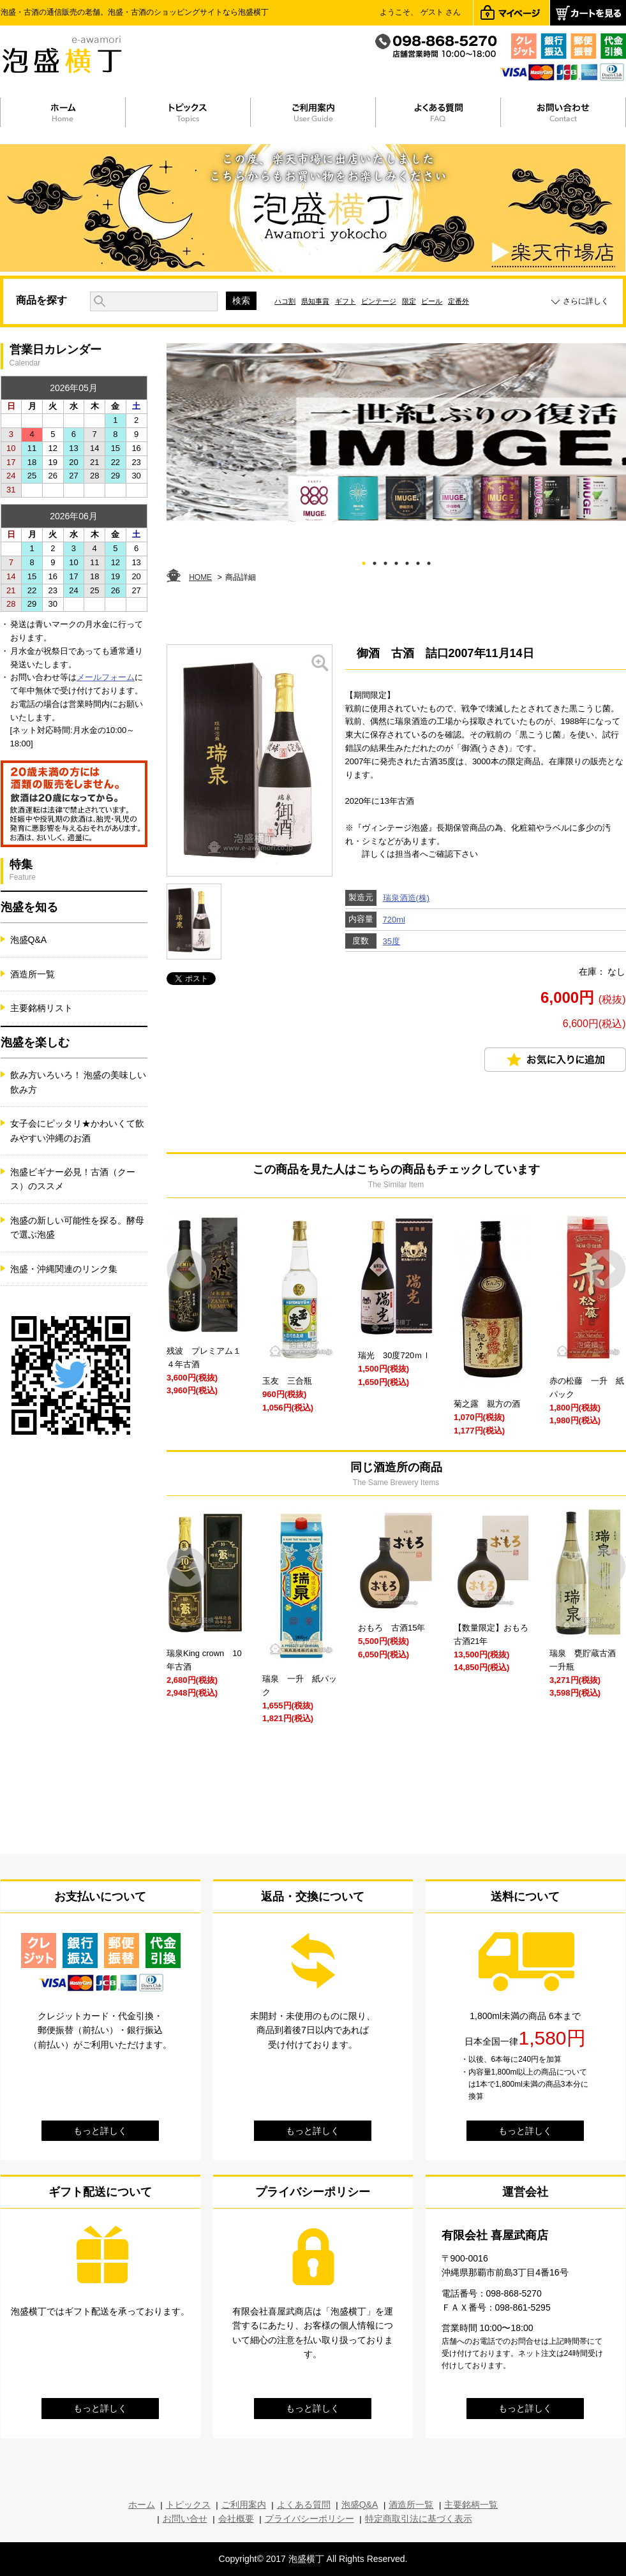  I want to click on ハコ割, so click(284, 301).